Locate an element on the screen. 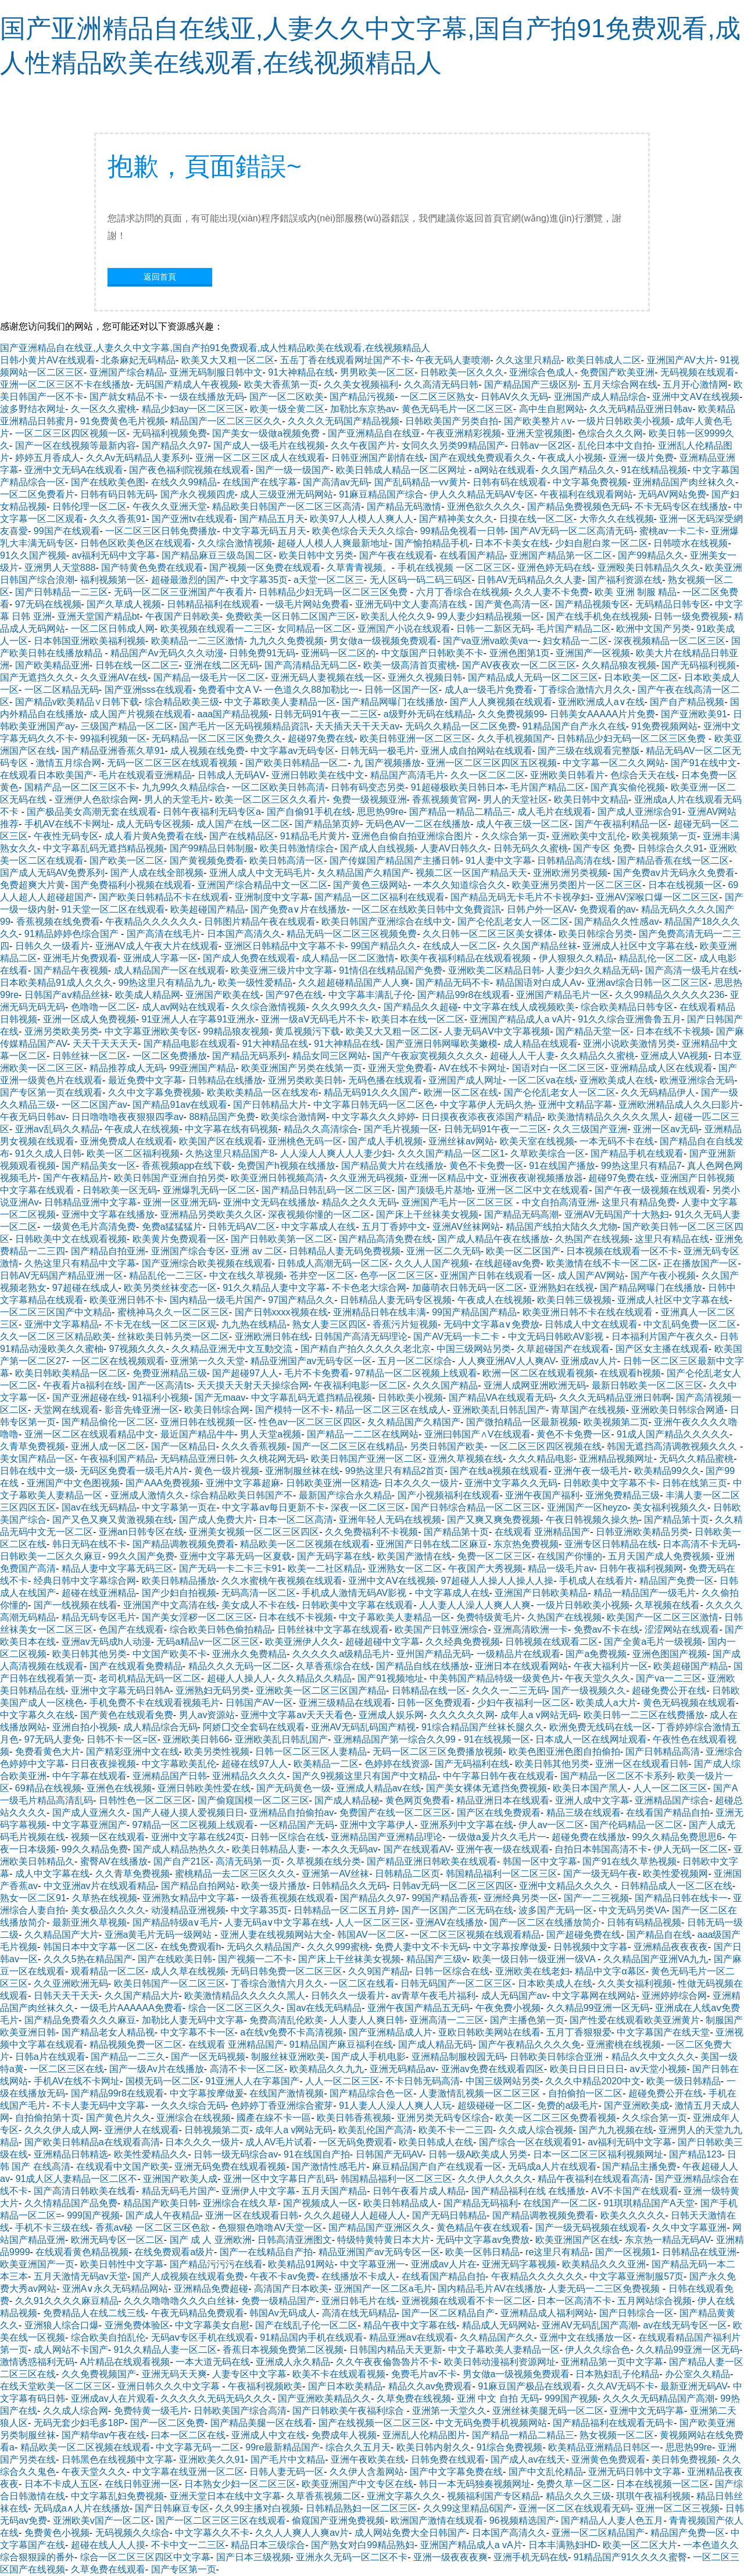 The height and width of the screenshot is (2576, 744). 精品无码91久久久国产 is located at coordinates (371, 1092).